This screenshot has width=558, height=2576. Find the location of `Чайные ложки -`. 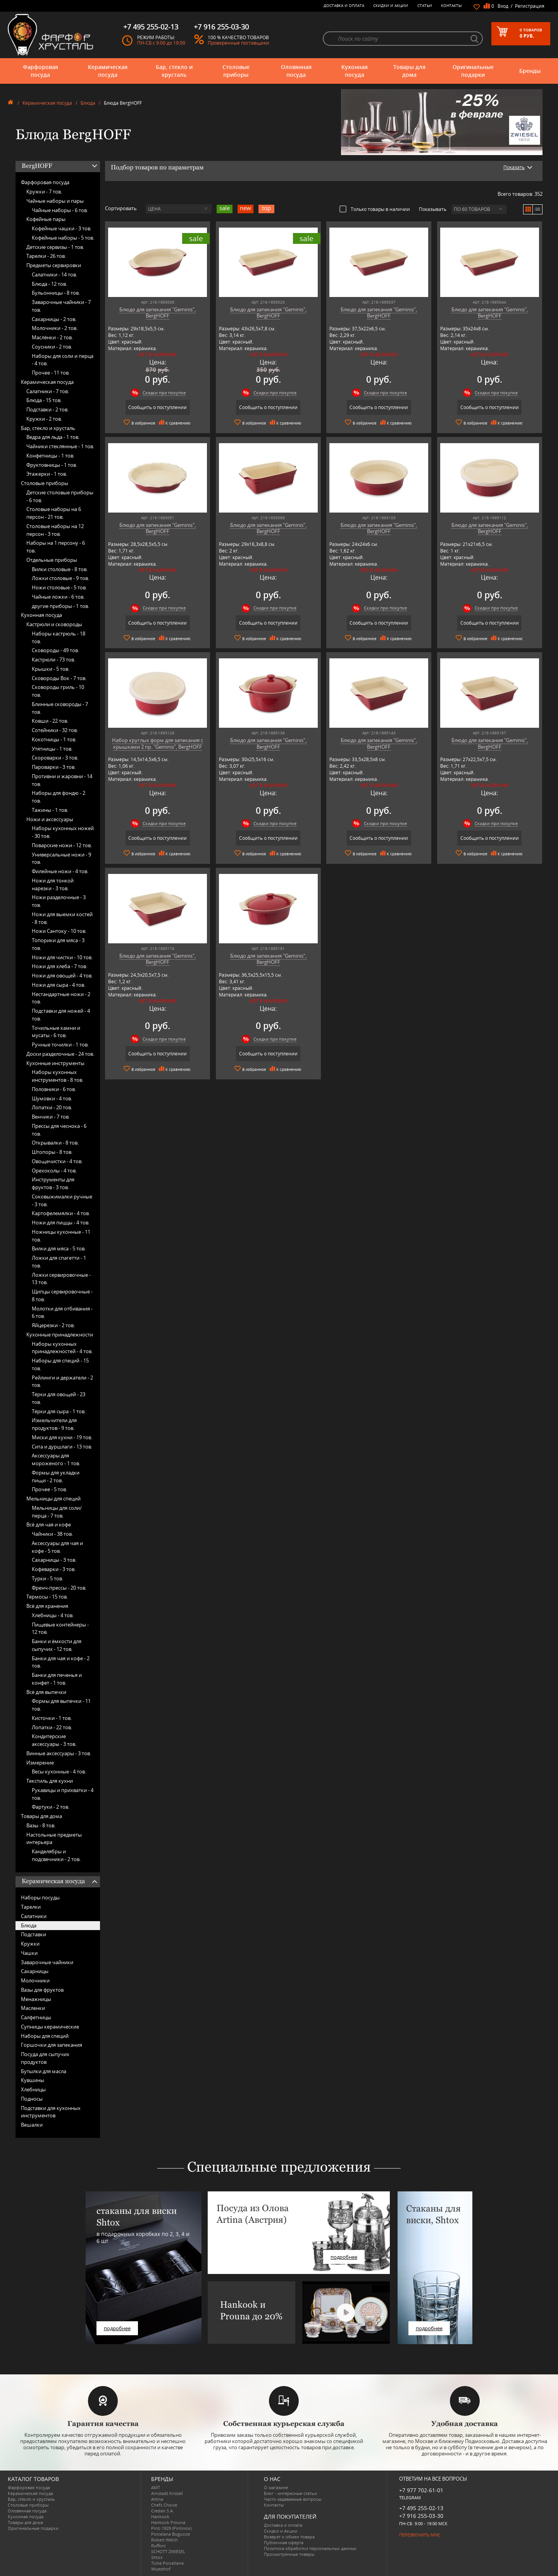

Чайные ложки - is located at coordinates (58, 596).